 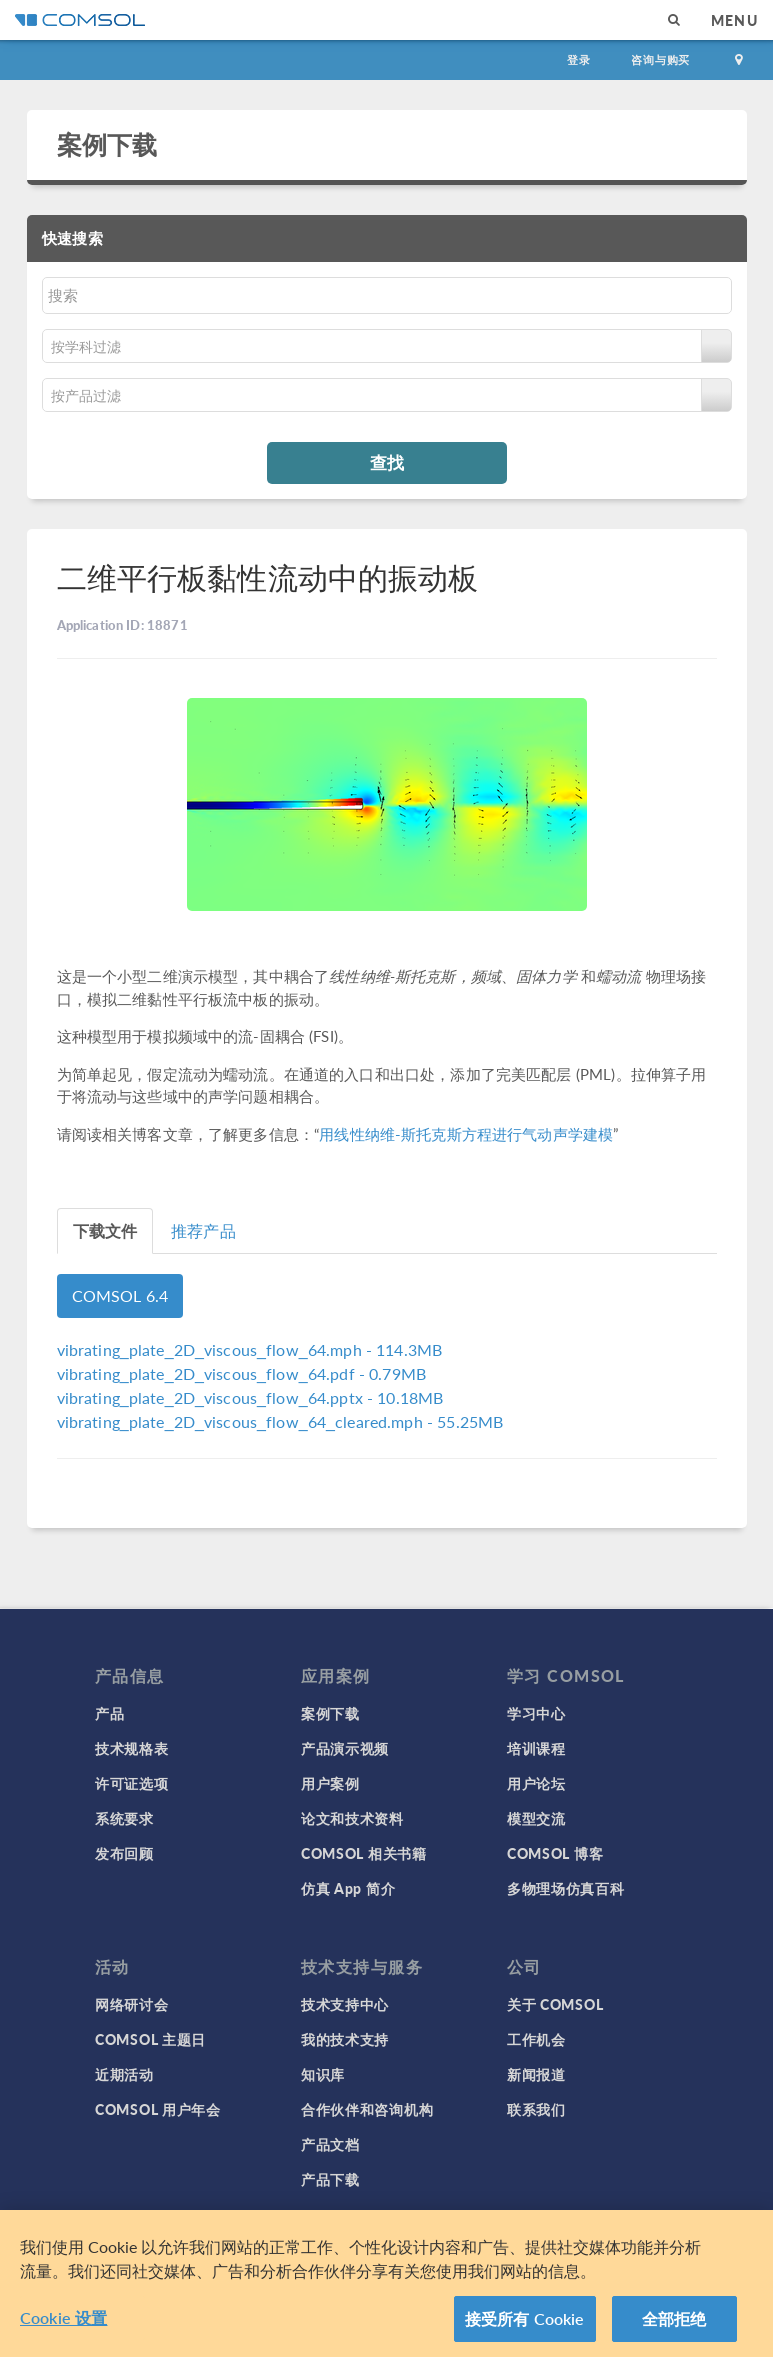 I want to click on 许可证选项, so click(x=132, y=1783).